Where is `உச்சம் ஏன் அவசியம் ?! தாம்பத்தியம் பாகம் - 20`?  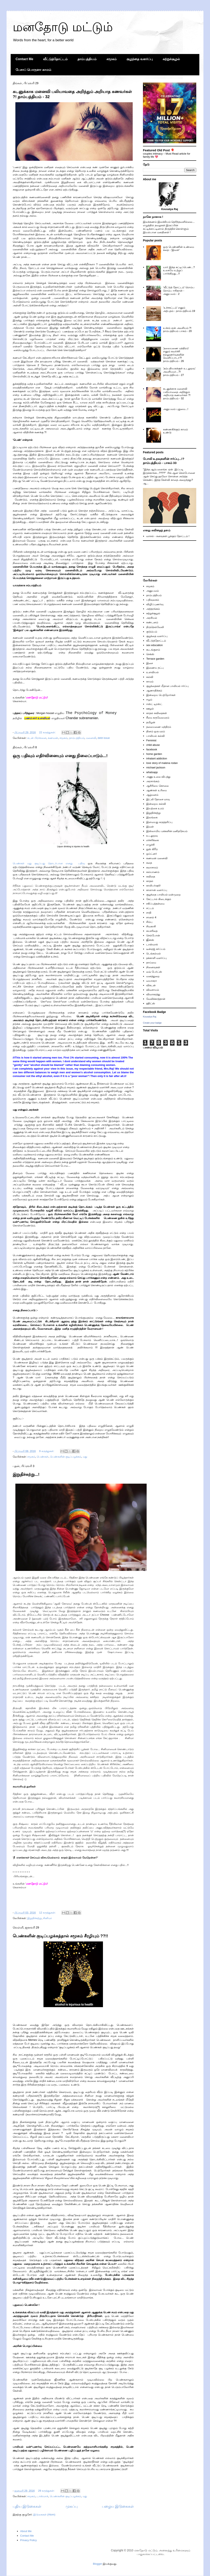
உச்சம் ஏன் அவசியம் ?! தாம்பத்தியம் பாகம் - 20 is located at coordinates (177, 329).